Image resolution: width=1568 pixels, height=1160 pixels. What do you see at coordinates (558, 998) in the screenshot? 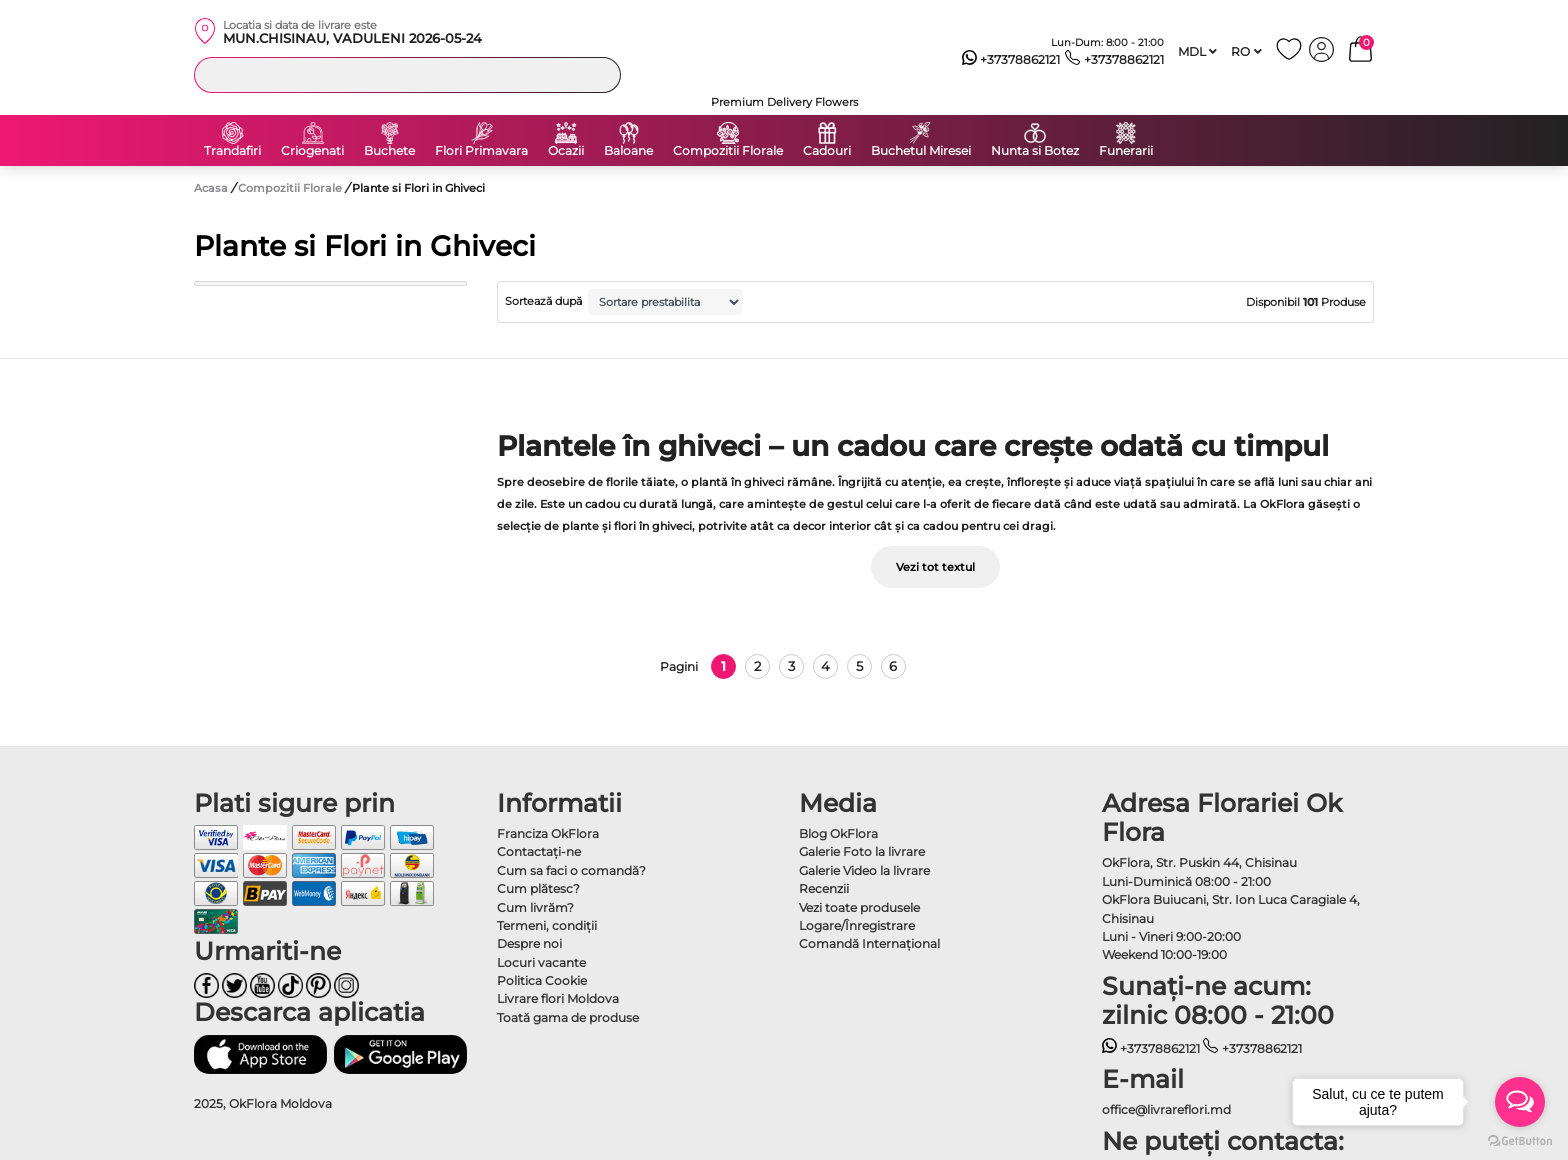
I see `Livrare flori Moldova` at bounding box center [558, 998].